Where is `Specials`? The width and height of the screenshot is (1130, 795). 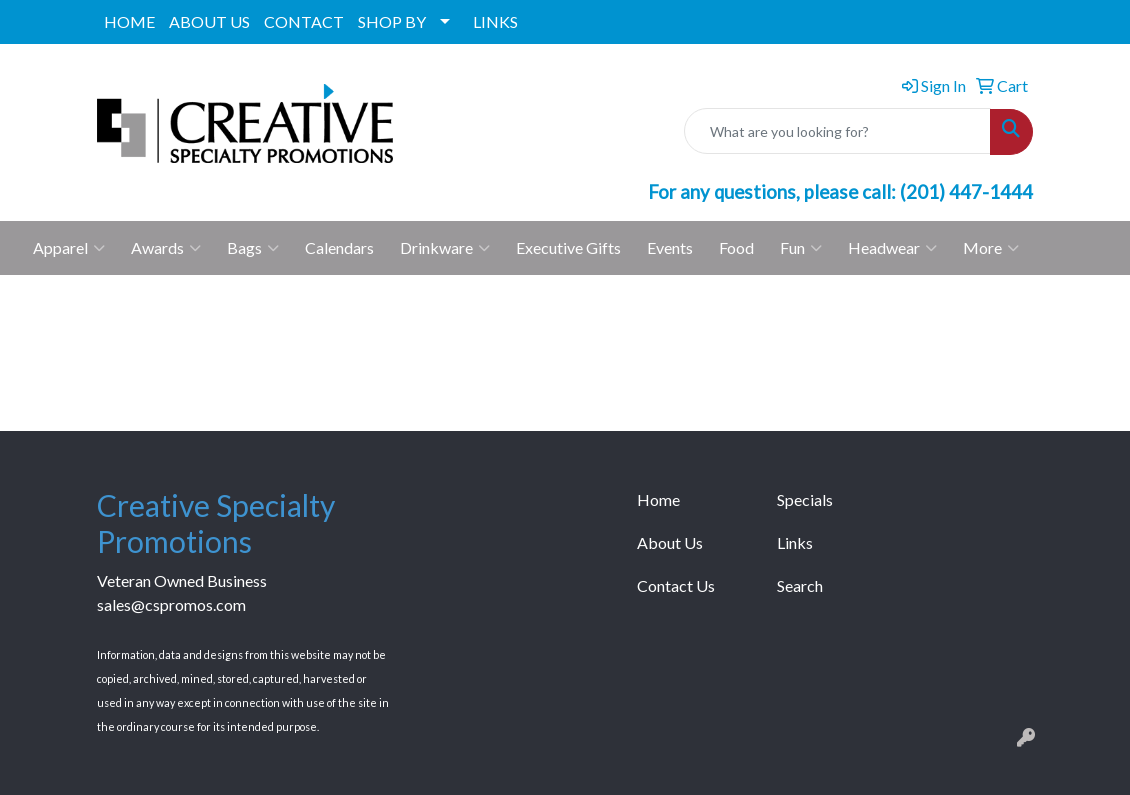
Specials is located at coordinates (805, 499).